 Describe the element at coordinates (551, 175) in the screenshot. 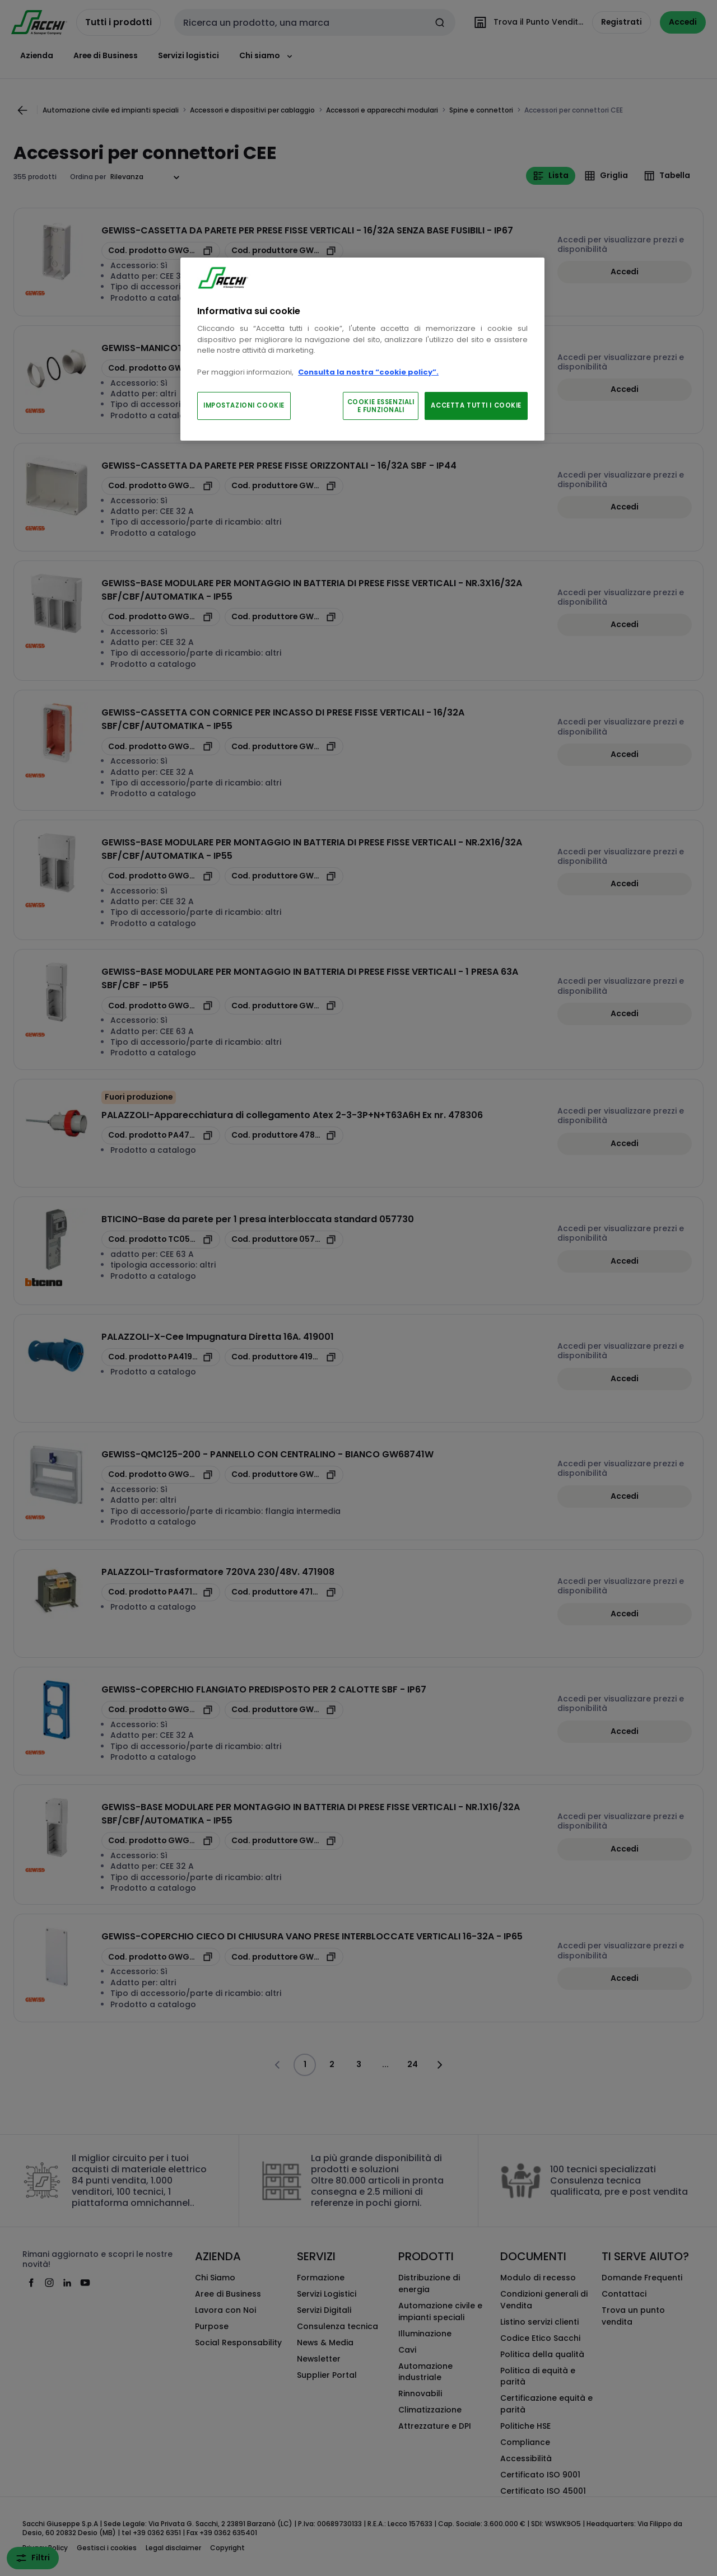

I see `Lista` at that location.